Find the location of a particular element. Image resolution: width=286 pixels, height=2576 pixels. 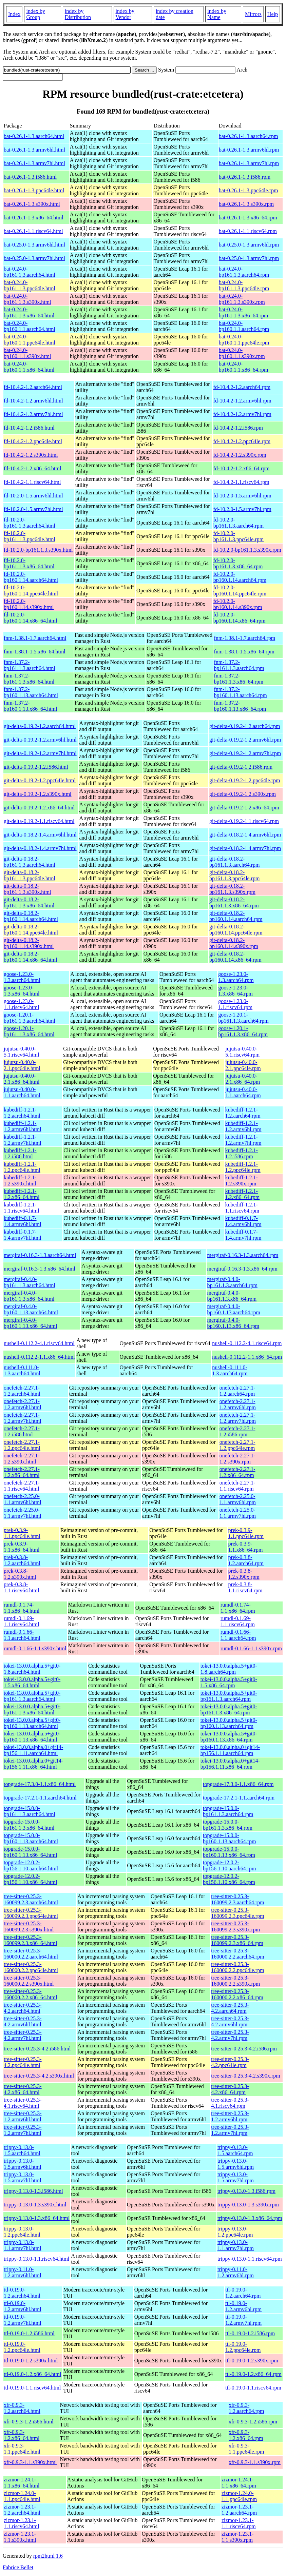

fd-10.4.2-1.1.riscv64.html is located at coordinates (32, 482).